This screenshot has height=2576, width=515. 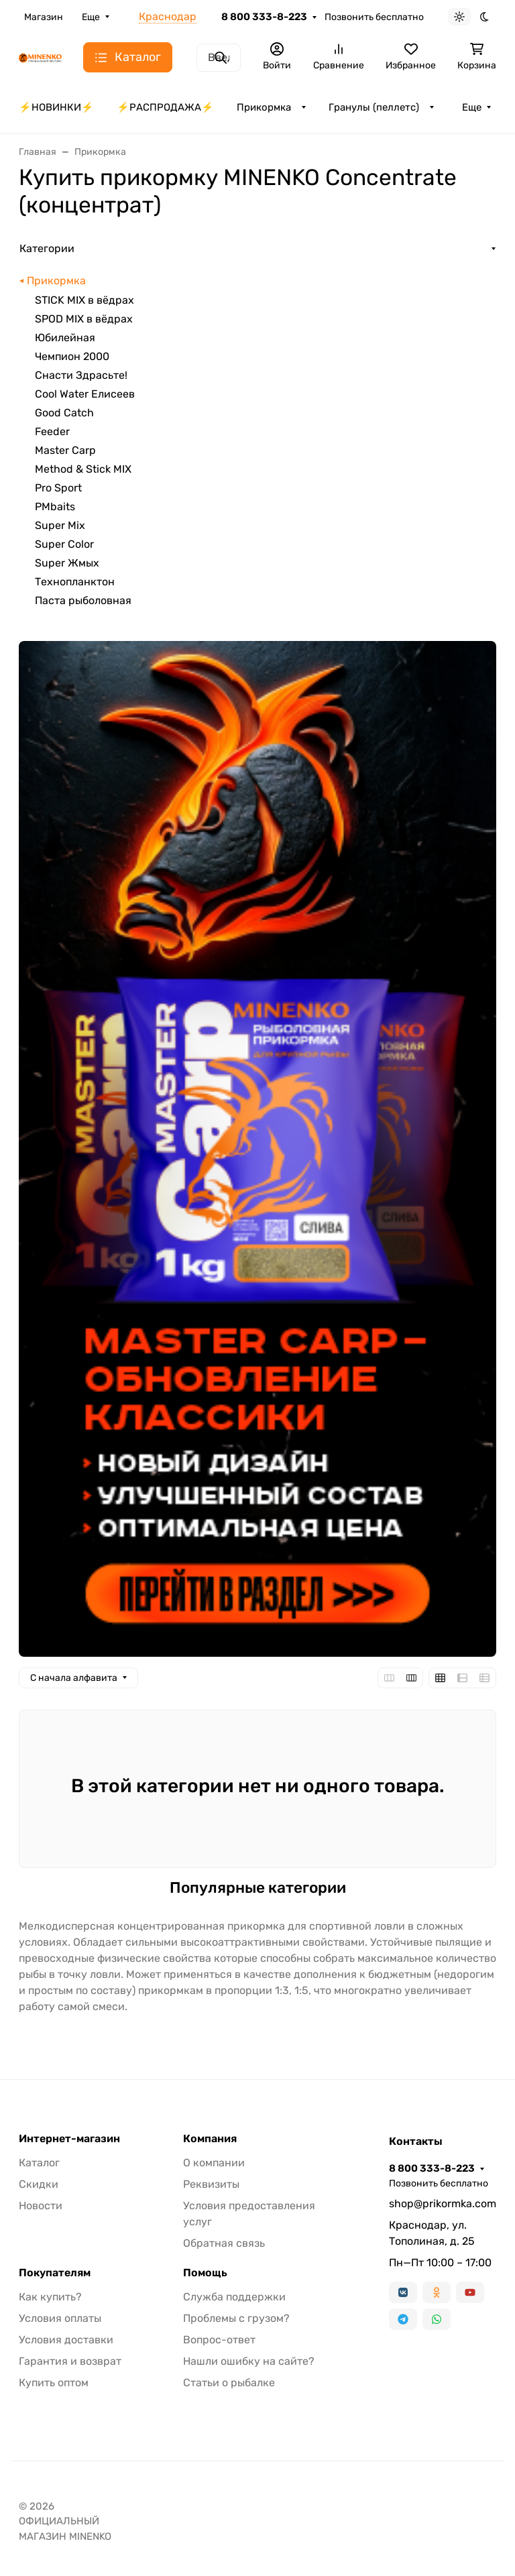 I want to click on Каталог, so click(x=39, y=2162).